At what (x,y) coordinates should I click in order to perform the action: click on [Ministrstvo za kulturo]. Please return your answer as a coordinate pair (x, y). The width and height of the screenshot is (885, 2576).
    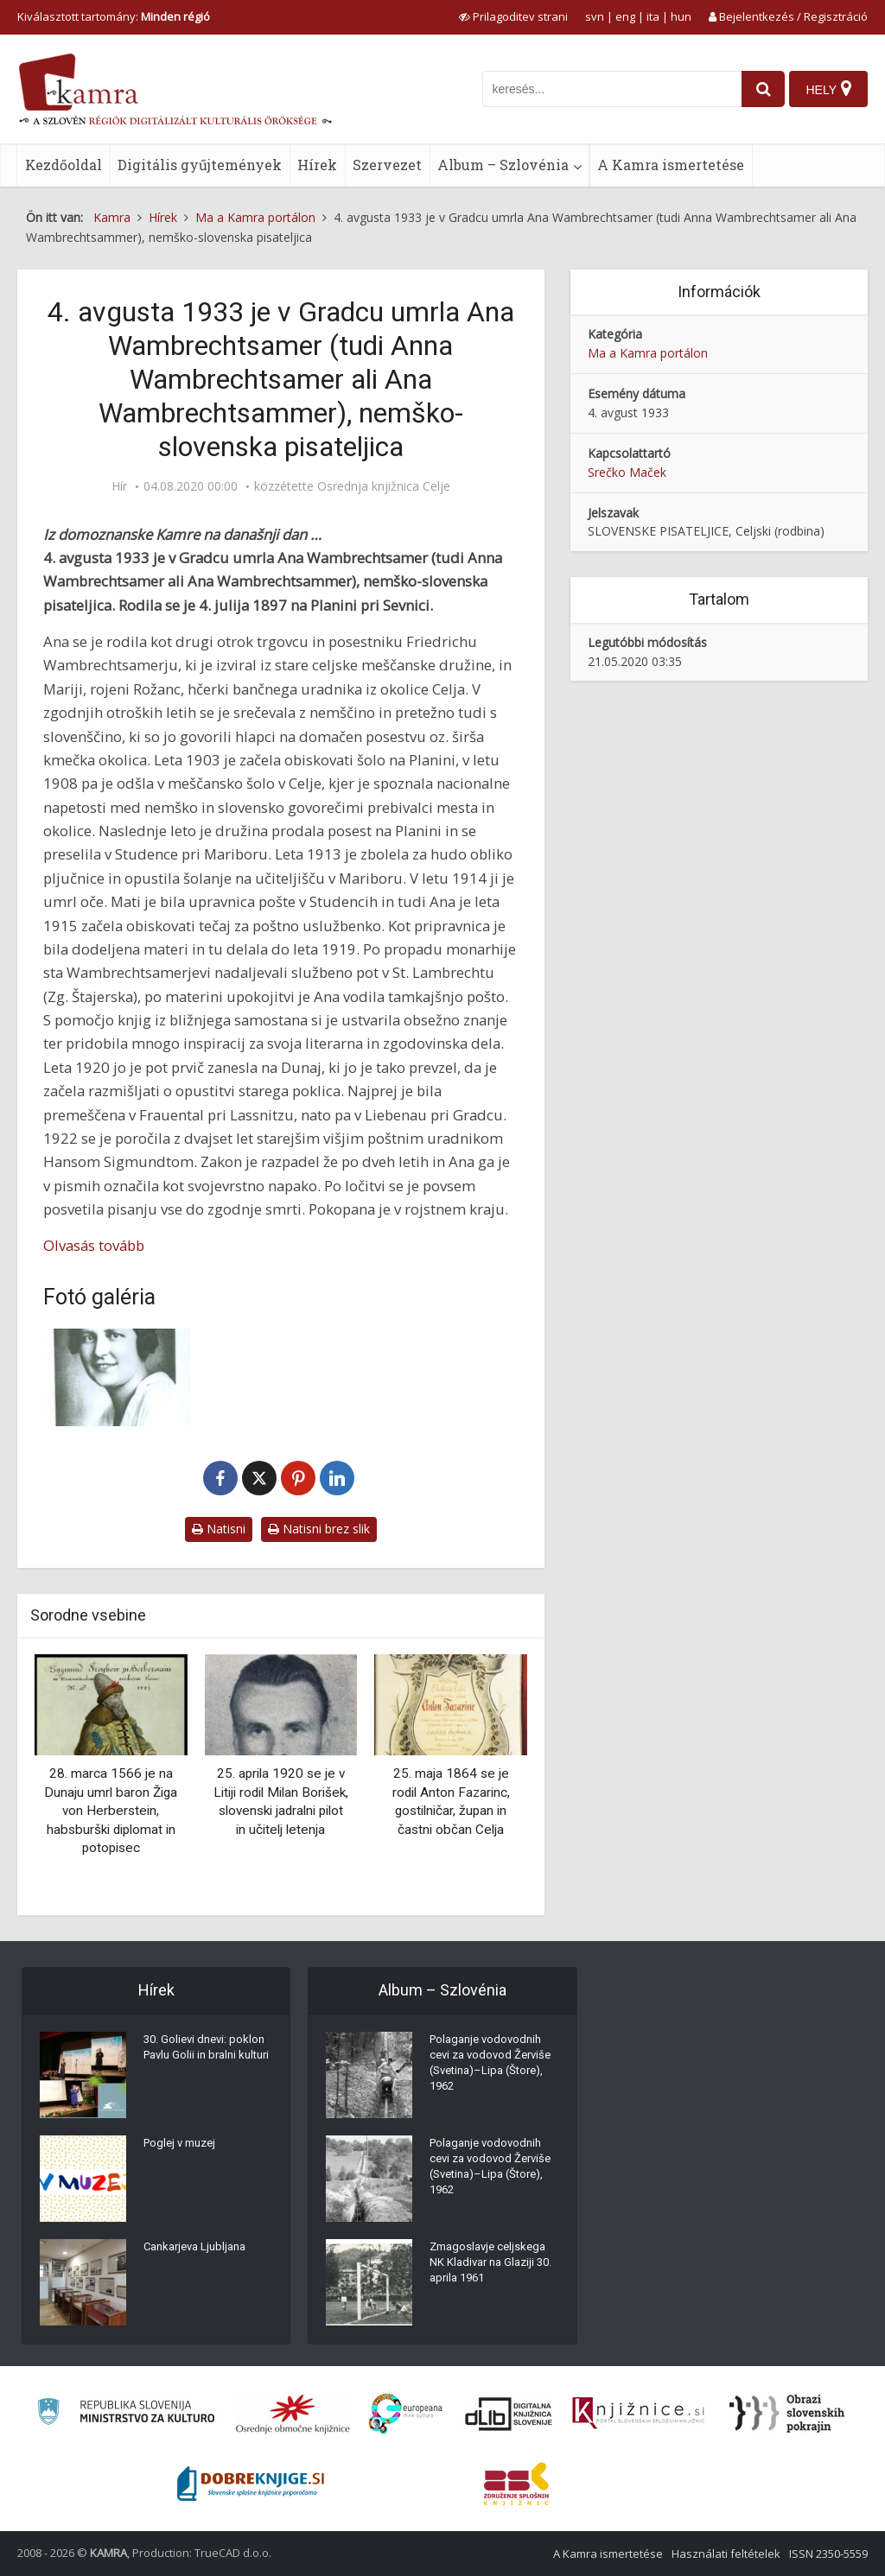
    Looking at the image, I should click on (126, 2414).